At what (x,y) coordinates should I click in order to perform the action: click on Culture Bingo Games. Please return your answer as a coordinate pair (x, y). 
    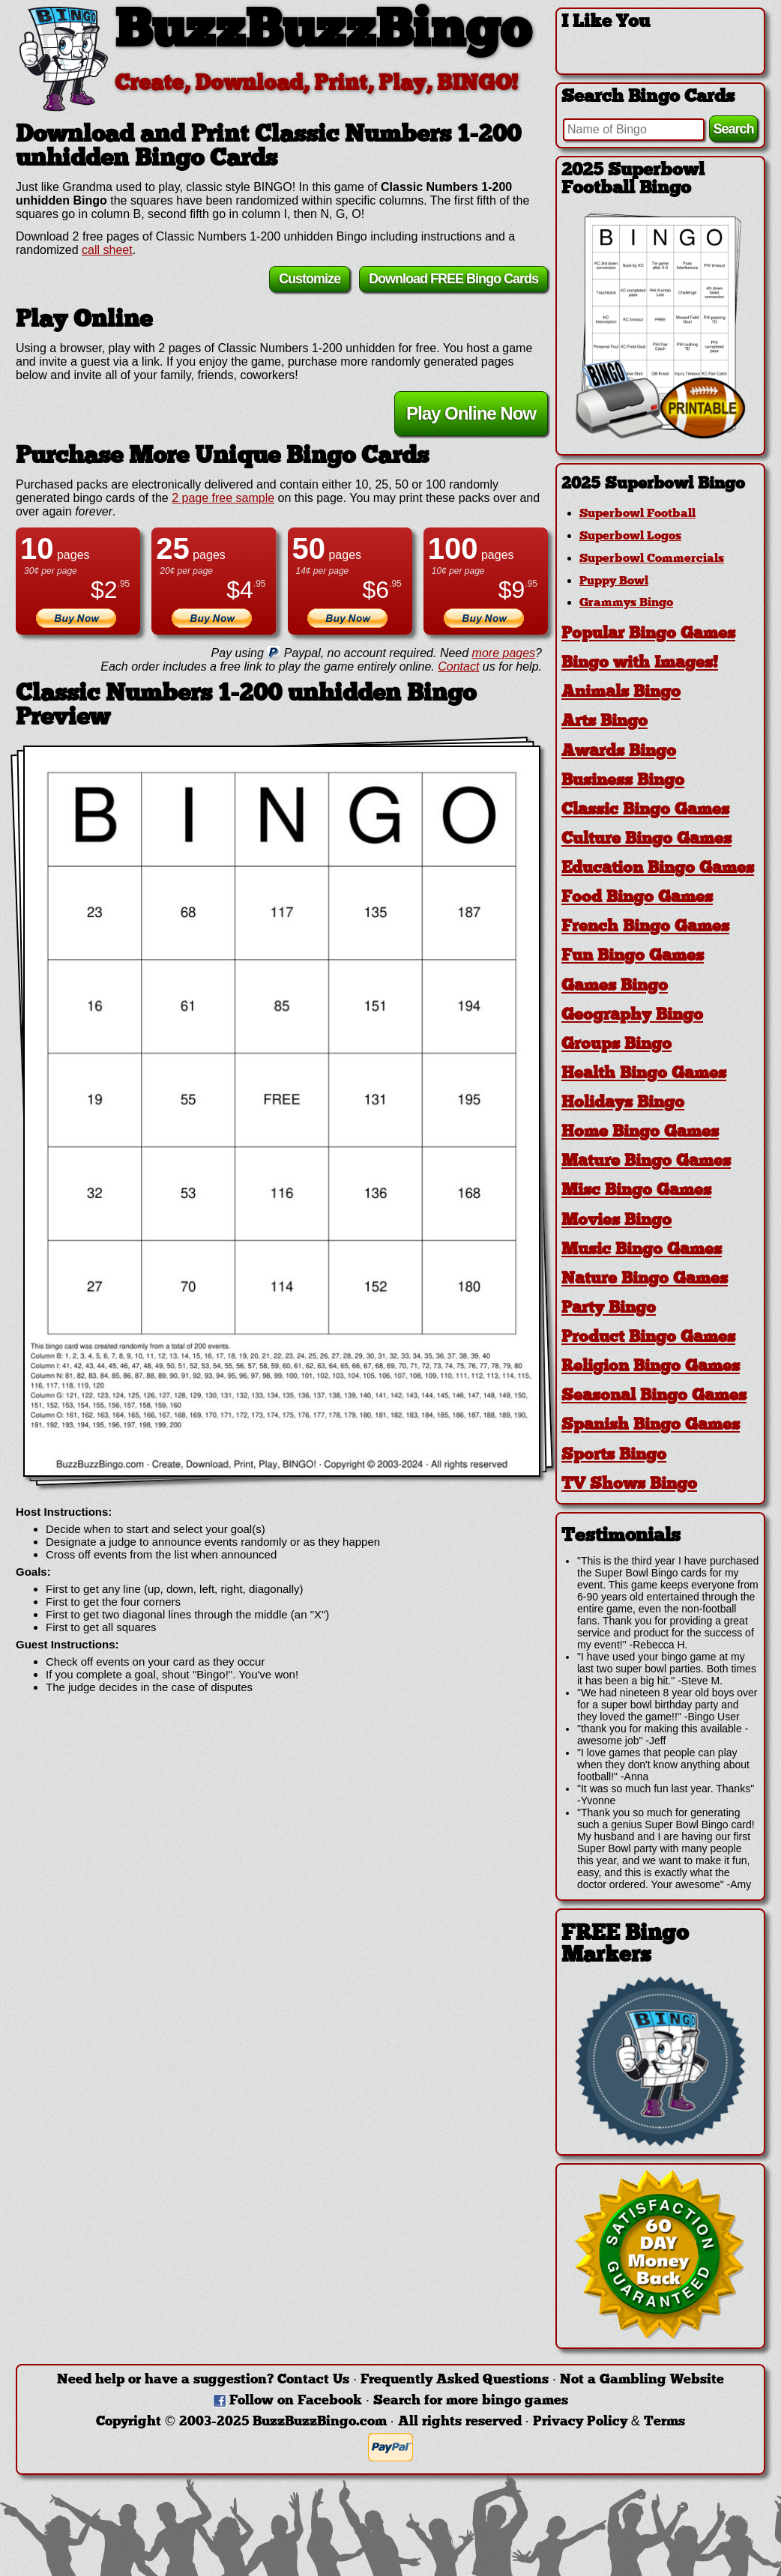
    Looking at the image, I should click on (646, 839).